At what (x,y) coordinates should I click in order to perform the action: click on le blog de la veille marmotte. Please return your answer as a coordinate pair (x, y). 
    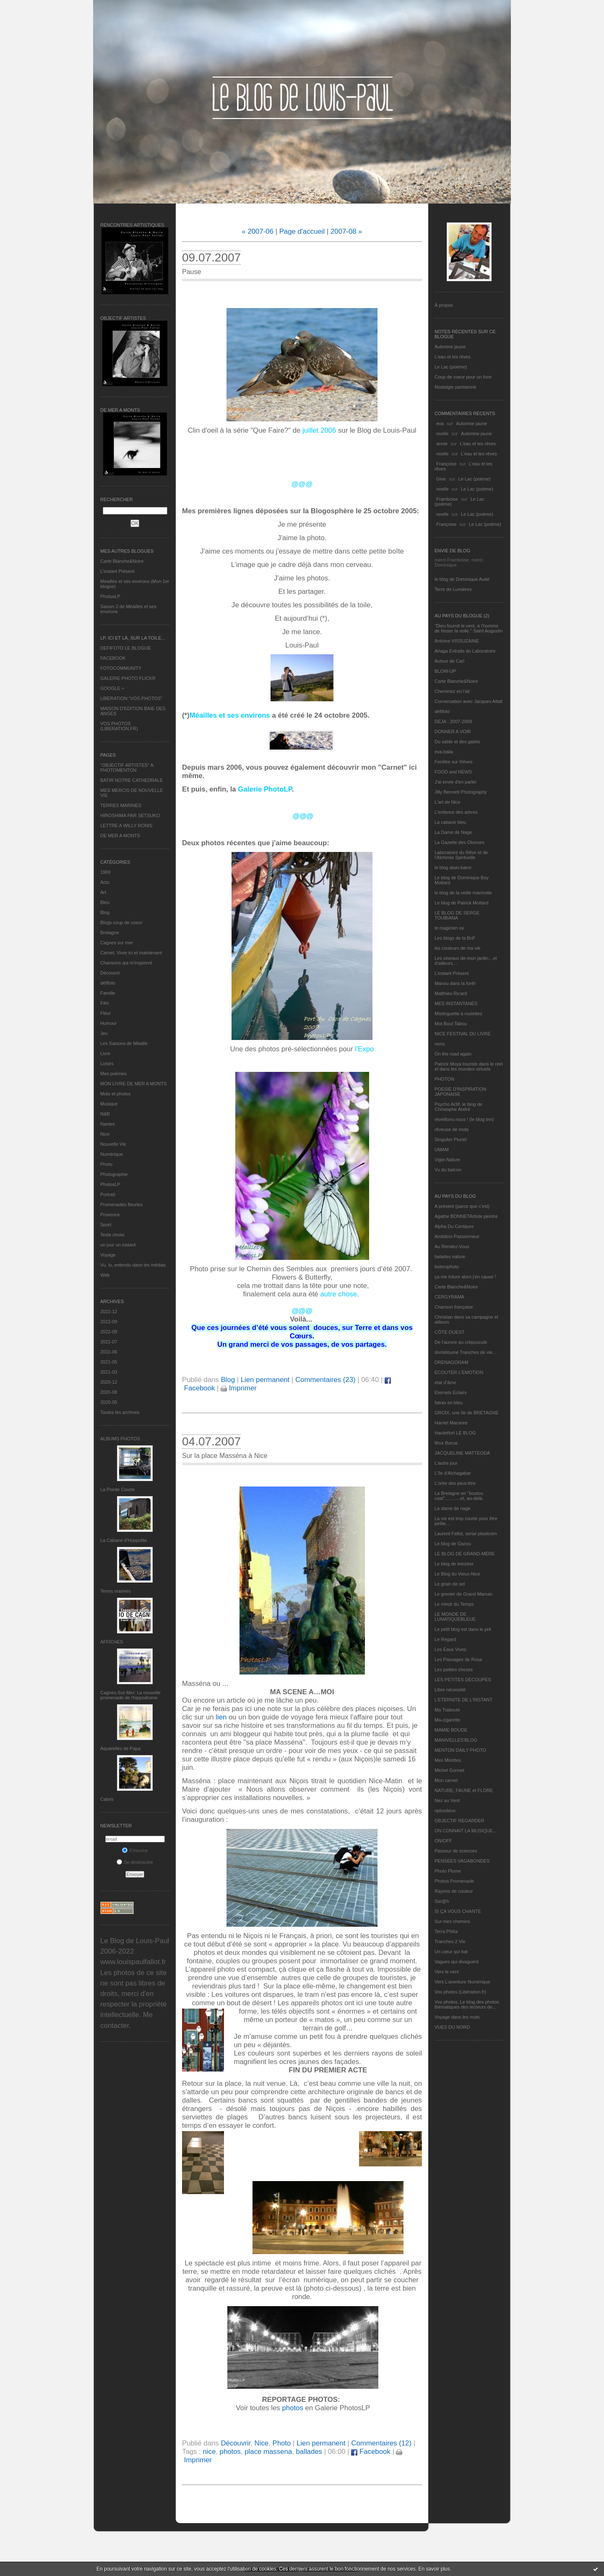
    Looking at the image, I should click on (463, 892).